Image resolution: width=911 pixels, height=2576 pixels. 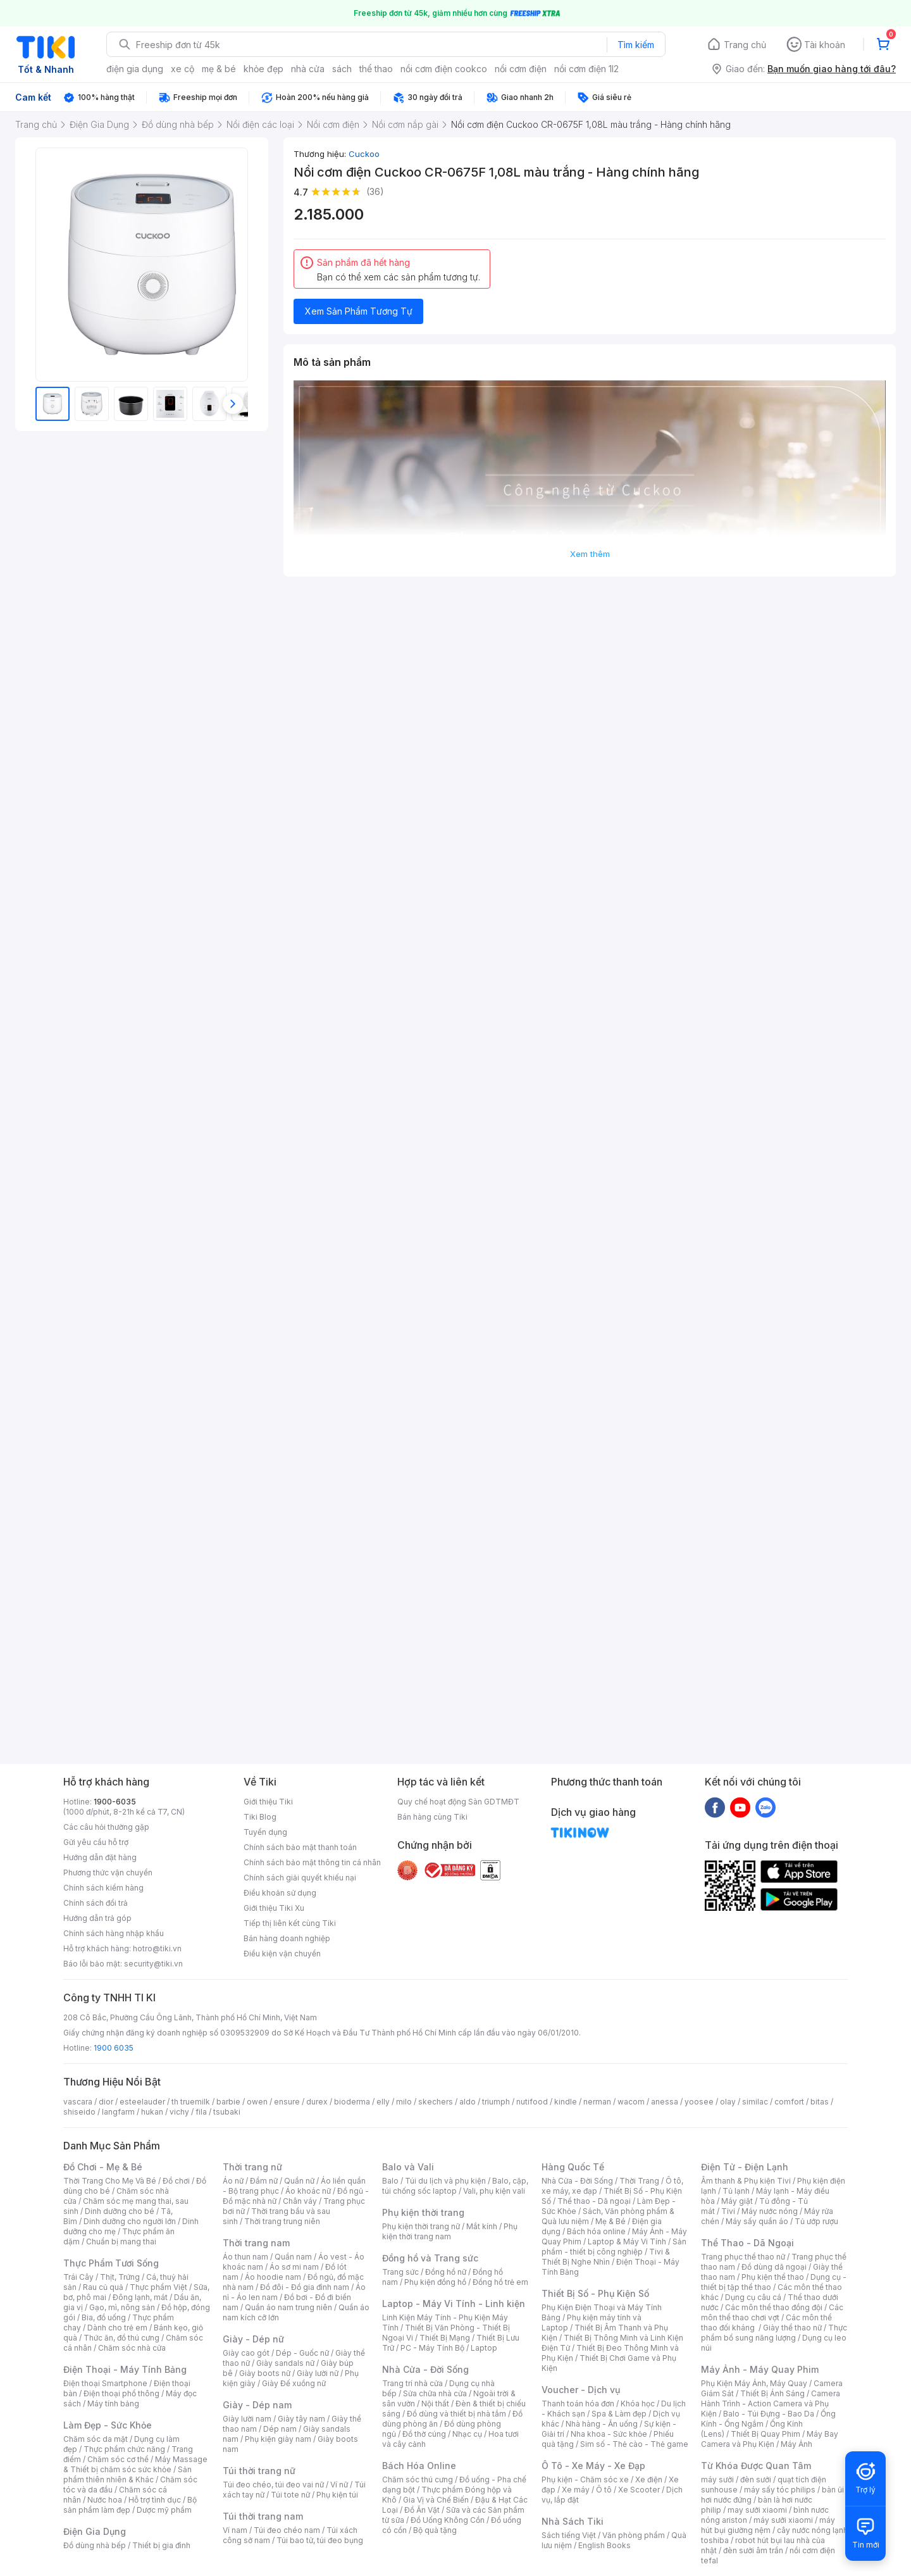 What do you see at coordinates (500, 2282) in the screenshot?
I see `Đồng hồ trẻ em` at bounding box center [500, 2282].